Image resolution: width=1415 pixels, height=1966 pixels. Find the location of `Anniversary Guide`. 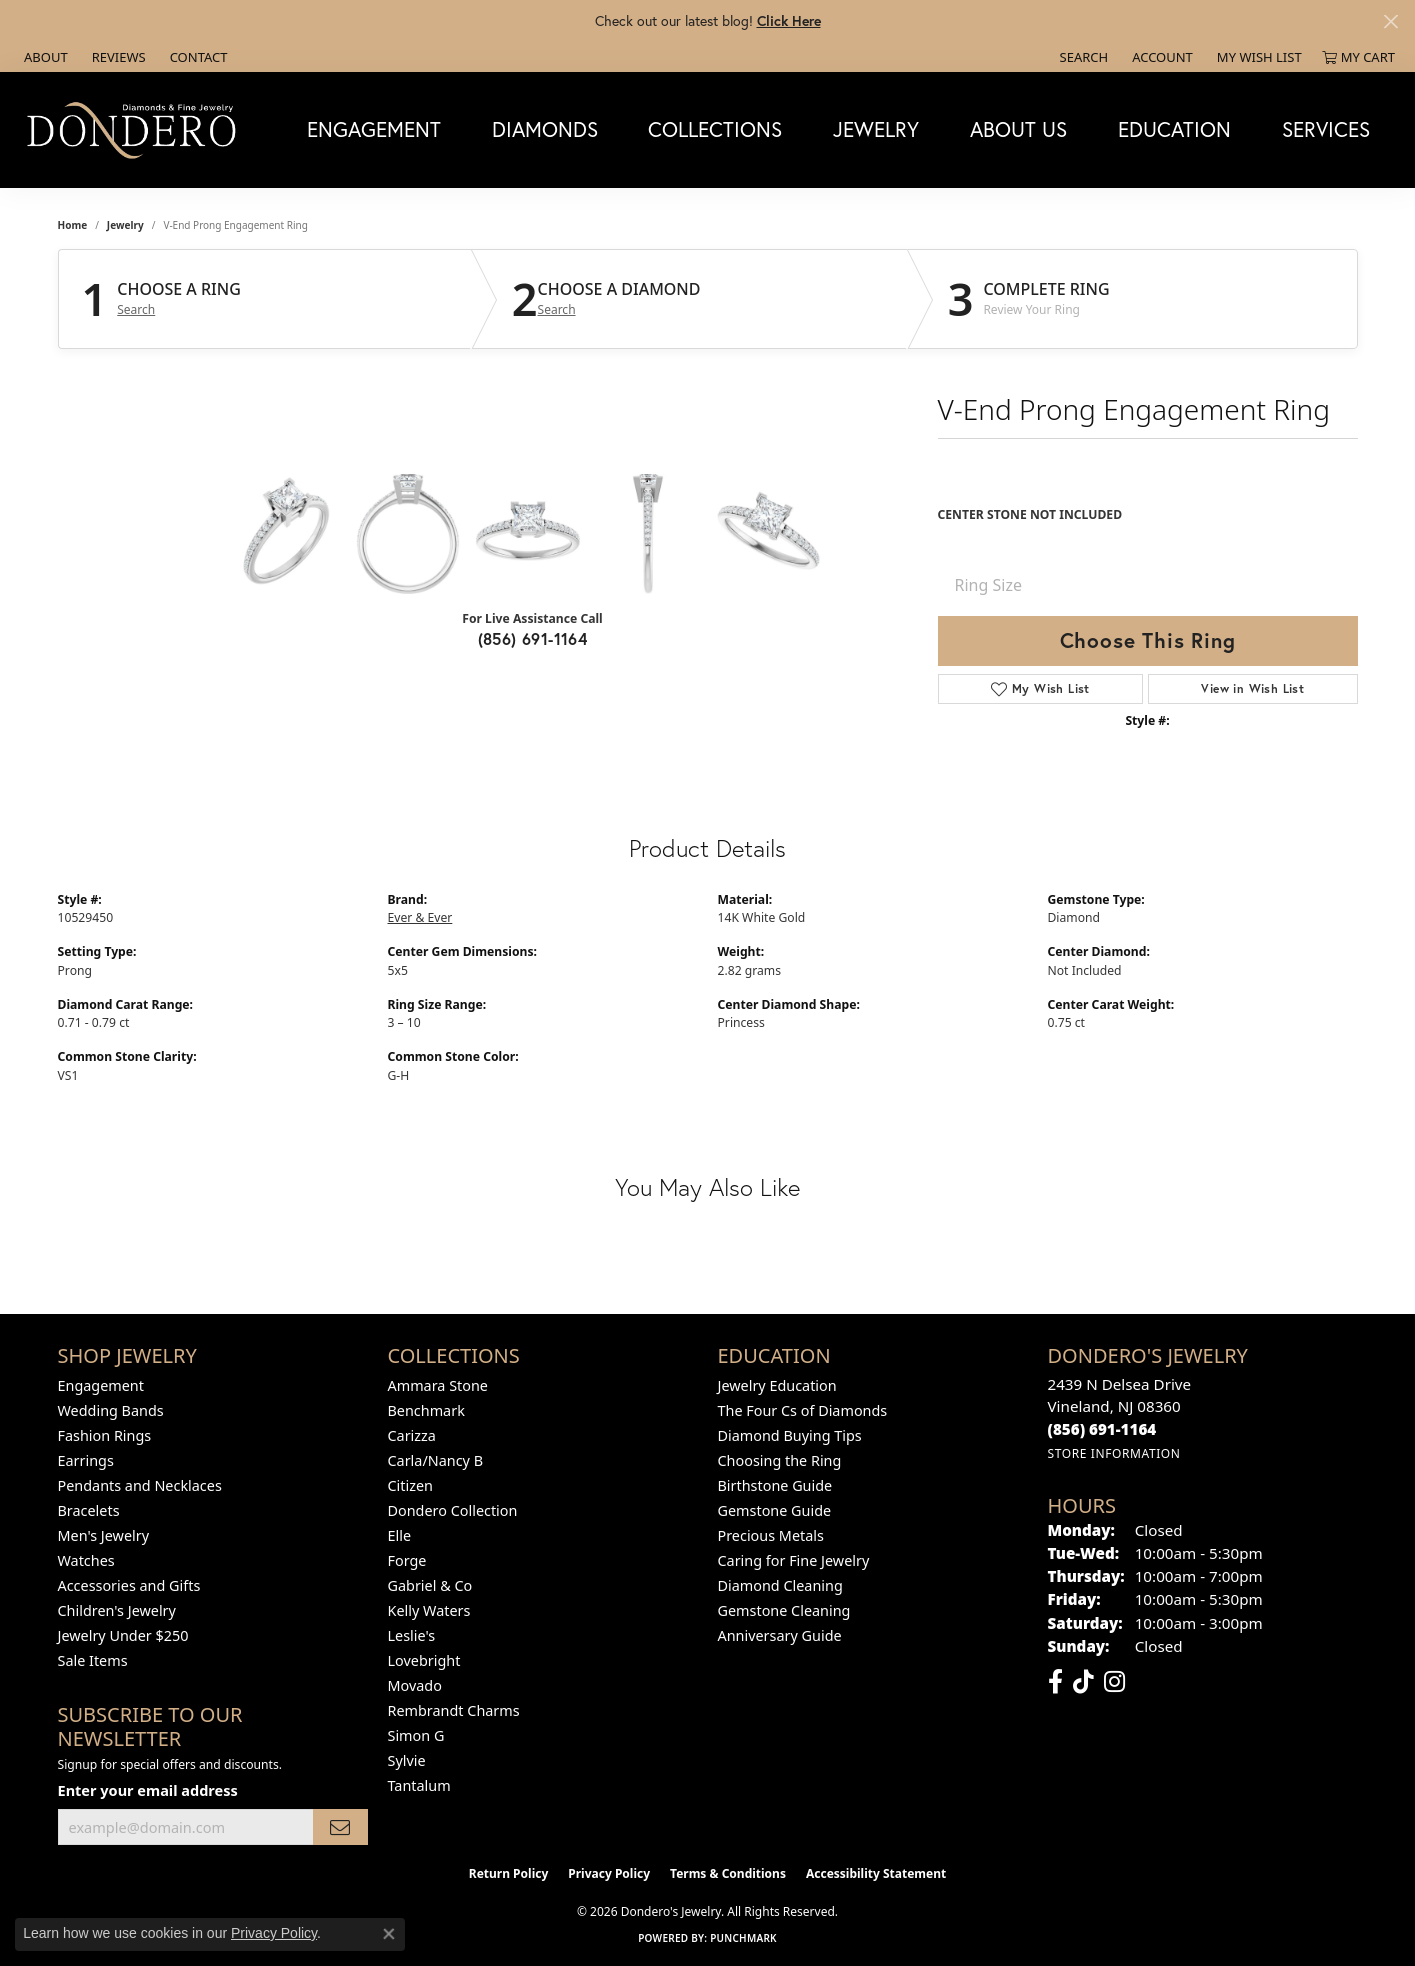

Anniversary Guide is located at coordinates (780, 1635).